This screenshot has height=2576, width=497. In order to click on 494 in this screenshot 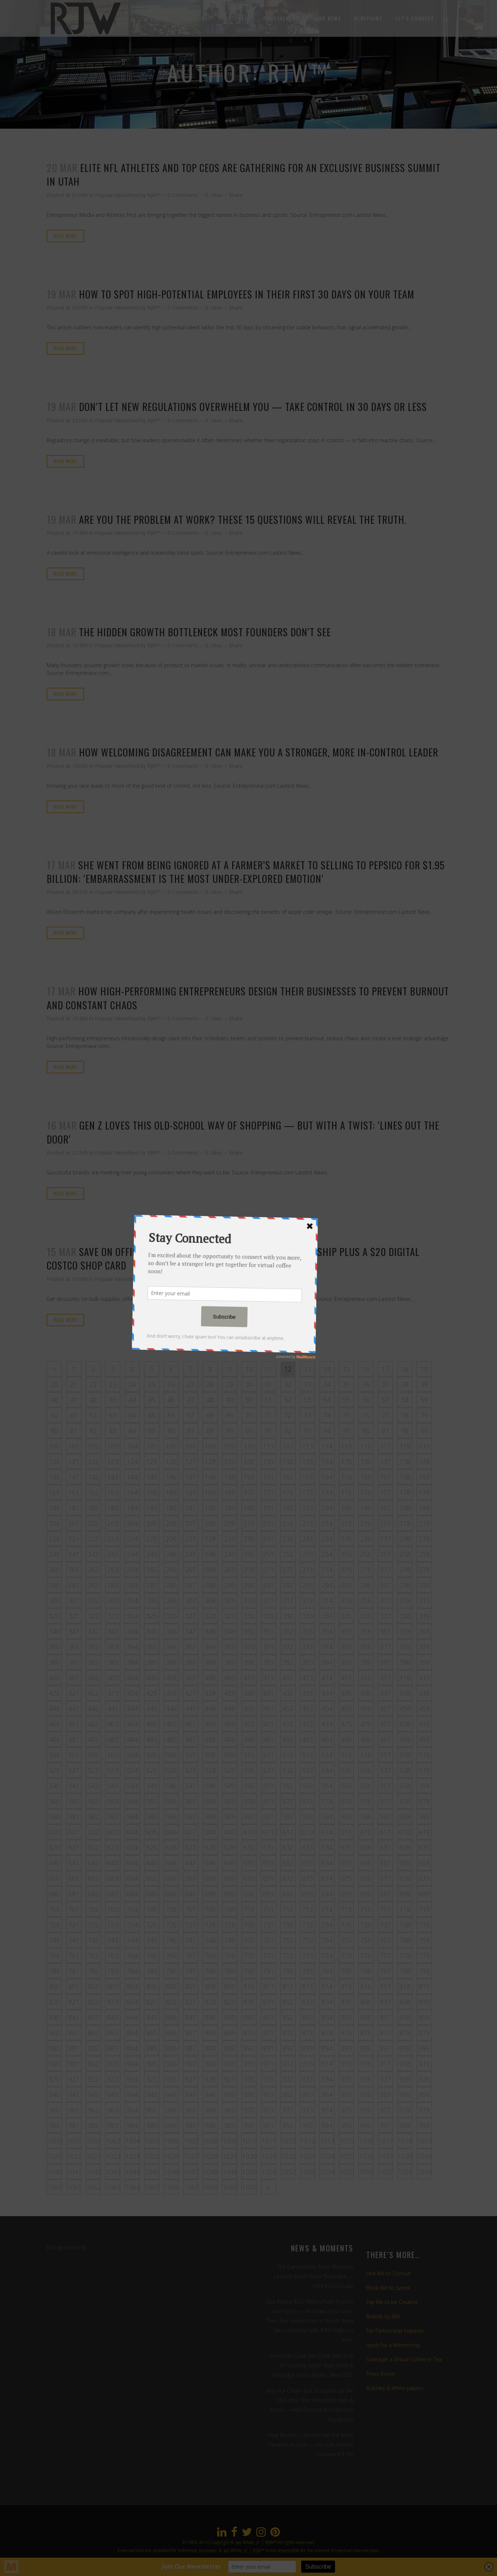, I will do `click(326, 1739)`.